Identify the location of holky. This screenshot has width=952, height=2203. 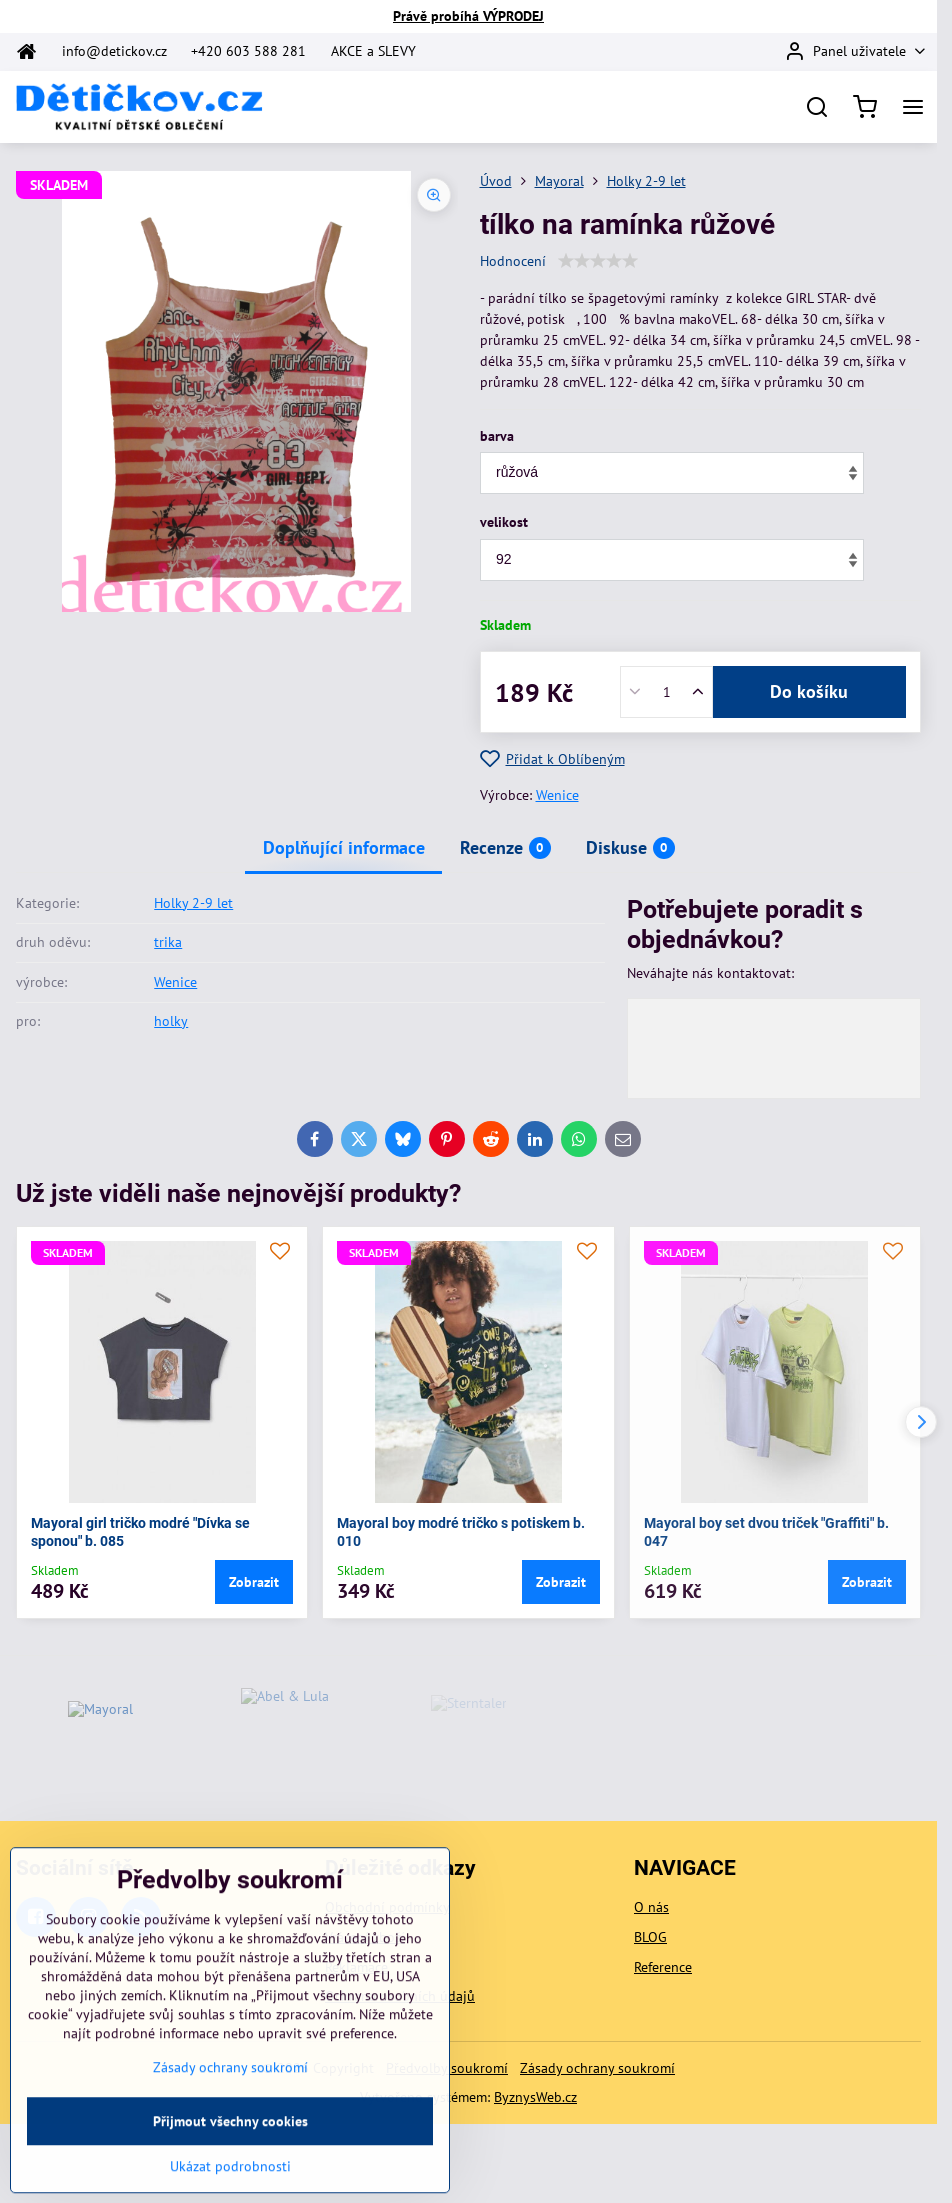
(171, 1021).